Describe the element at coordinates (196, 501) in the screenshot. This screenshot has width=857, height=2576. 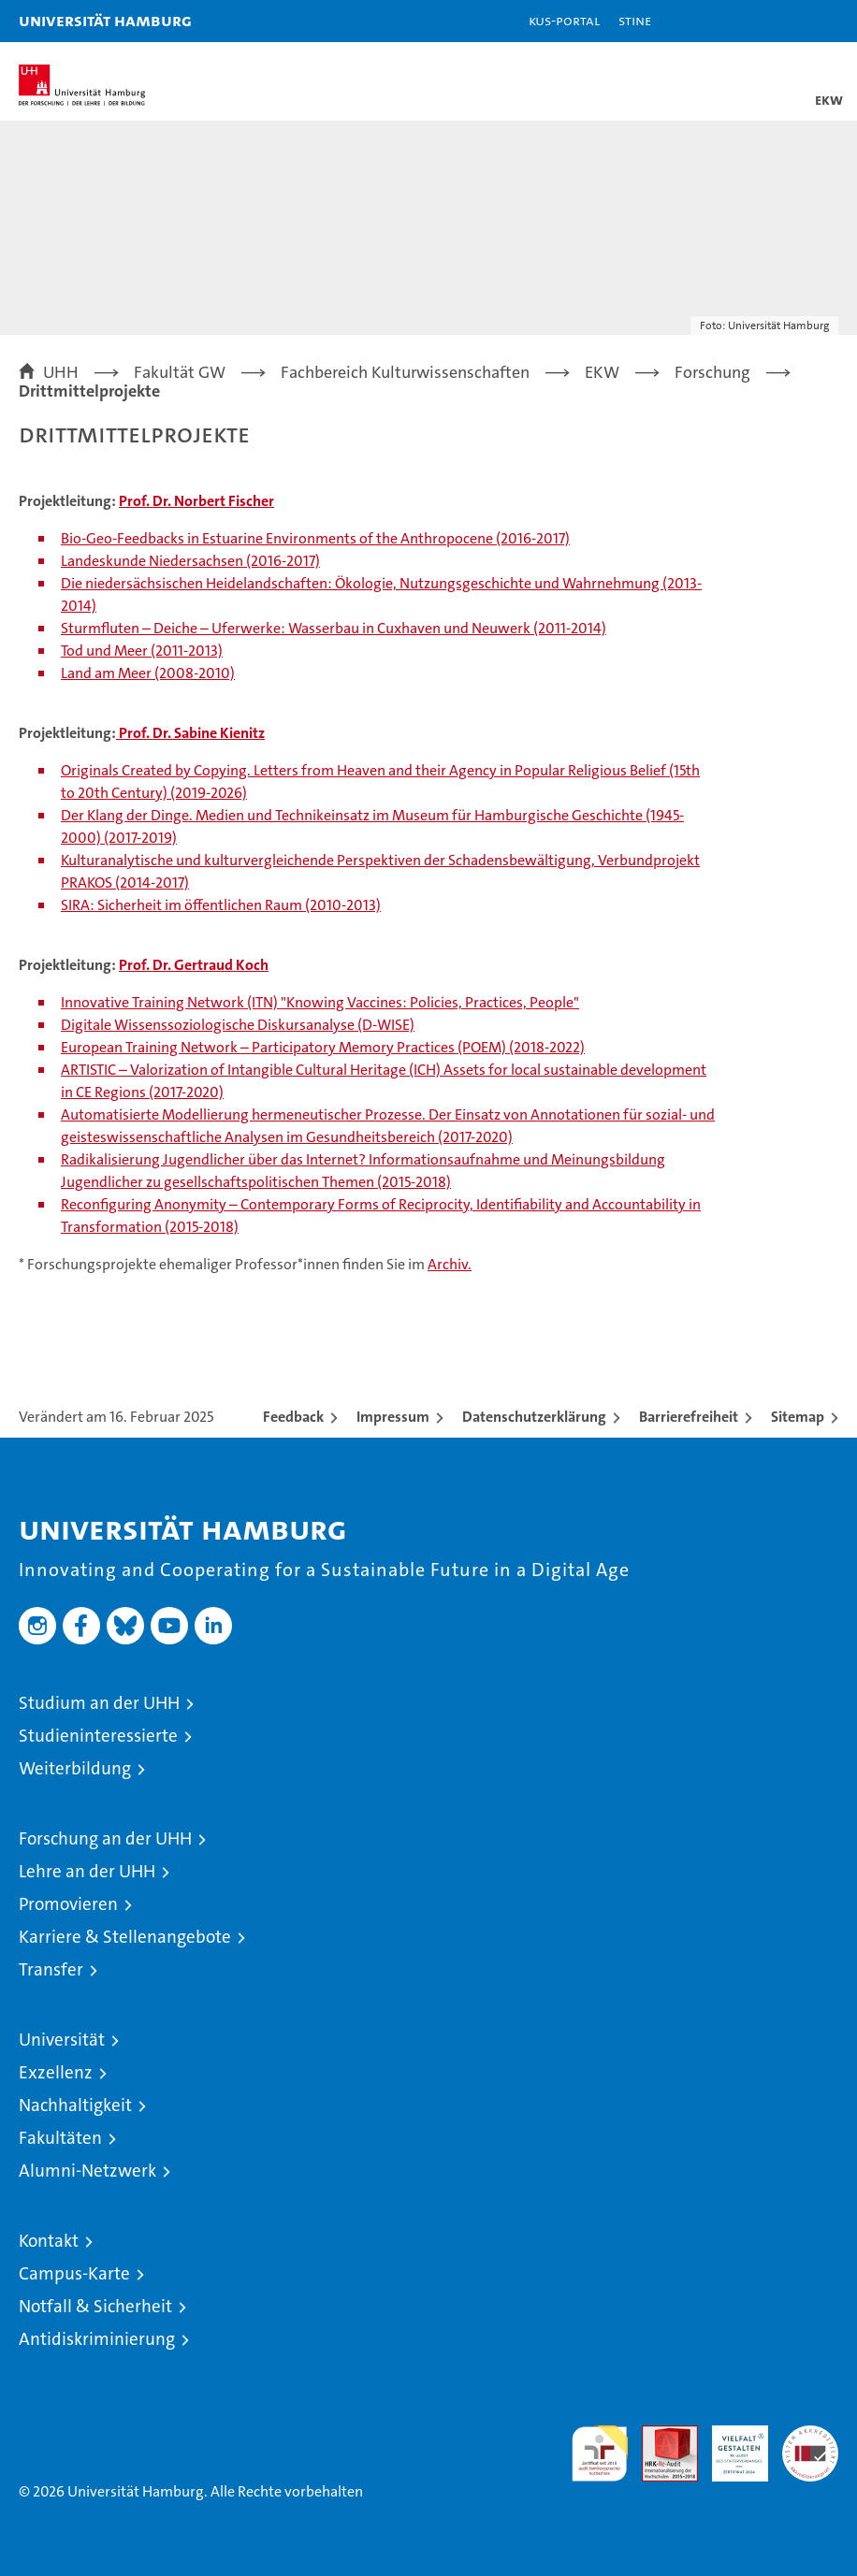
I see `Prof. Dr. Norbert Fischer` at that location.